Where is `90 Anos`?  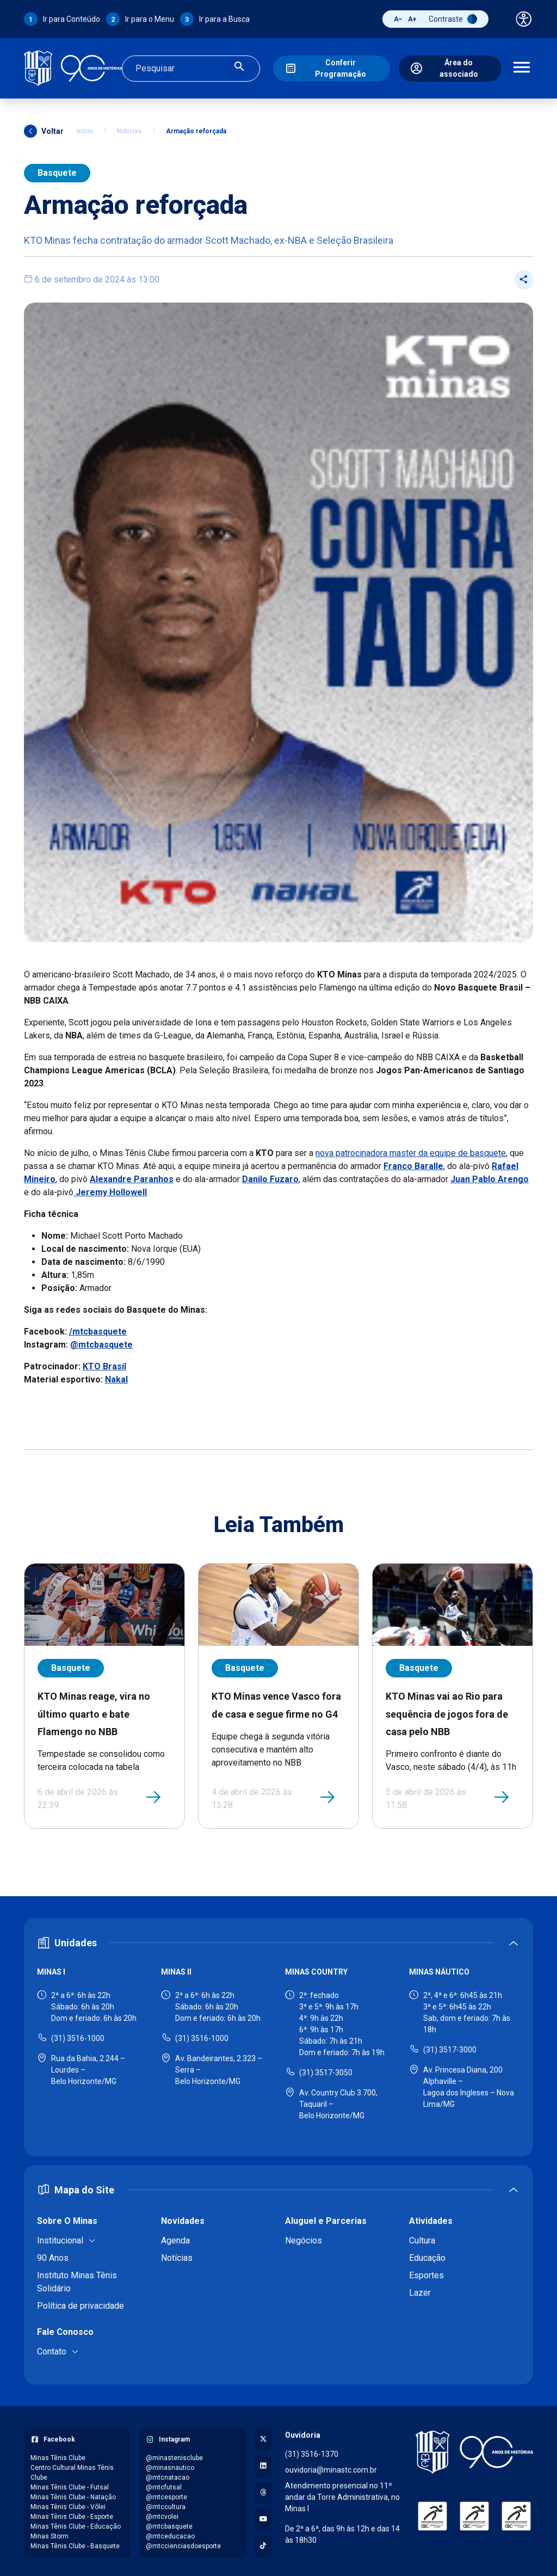
90 Anos is located at coordinates (53, 2254).